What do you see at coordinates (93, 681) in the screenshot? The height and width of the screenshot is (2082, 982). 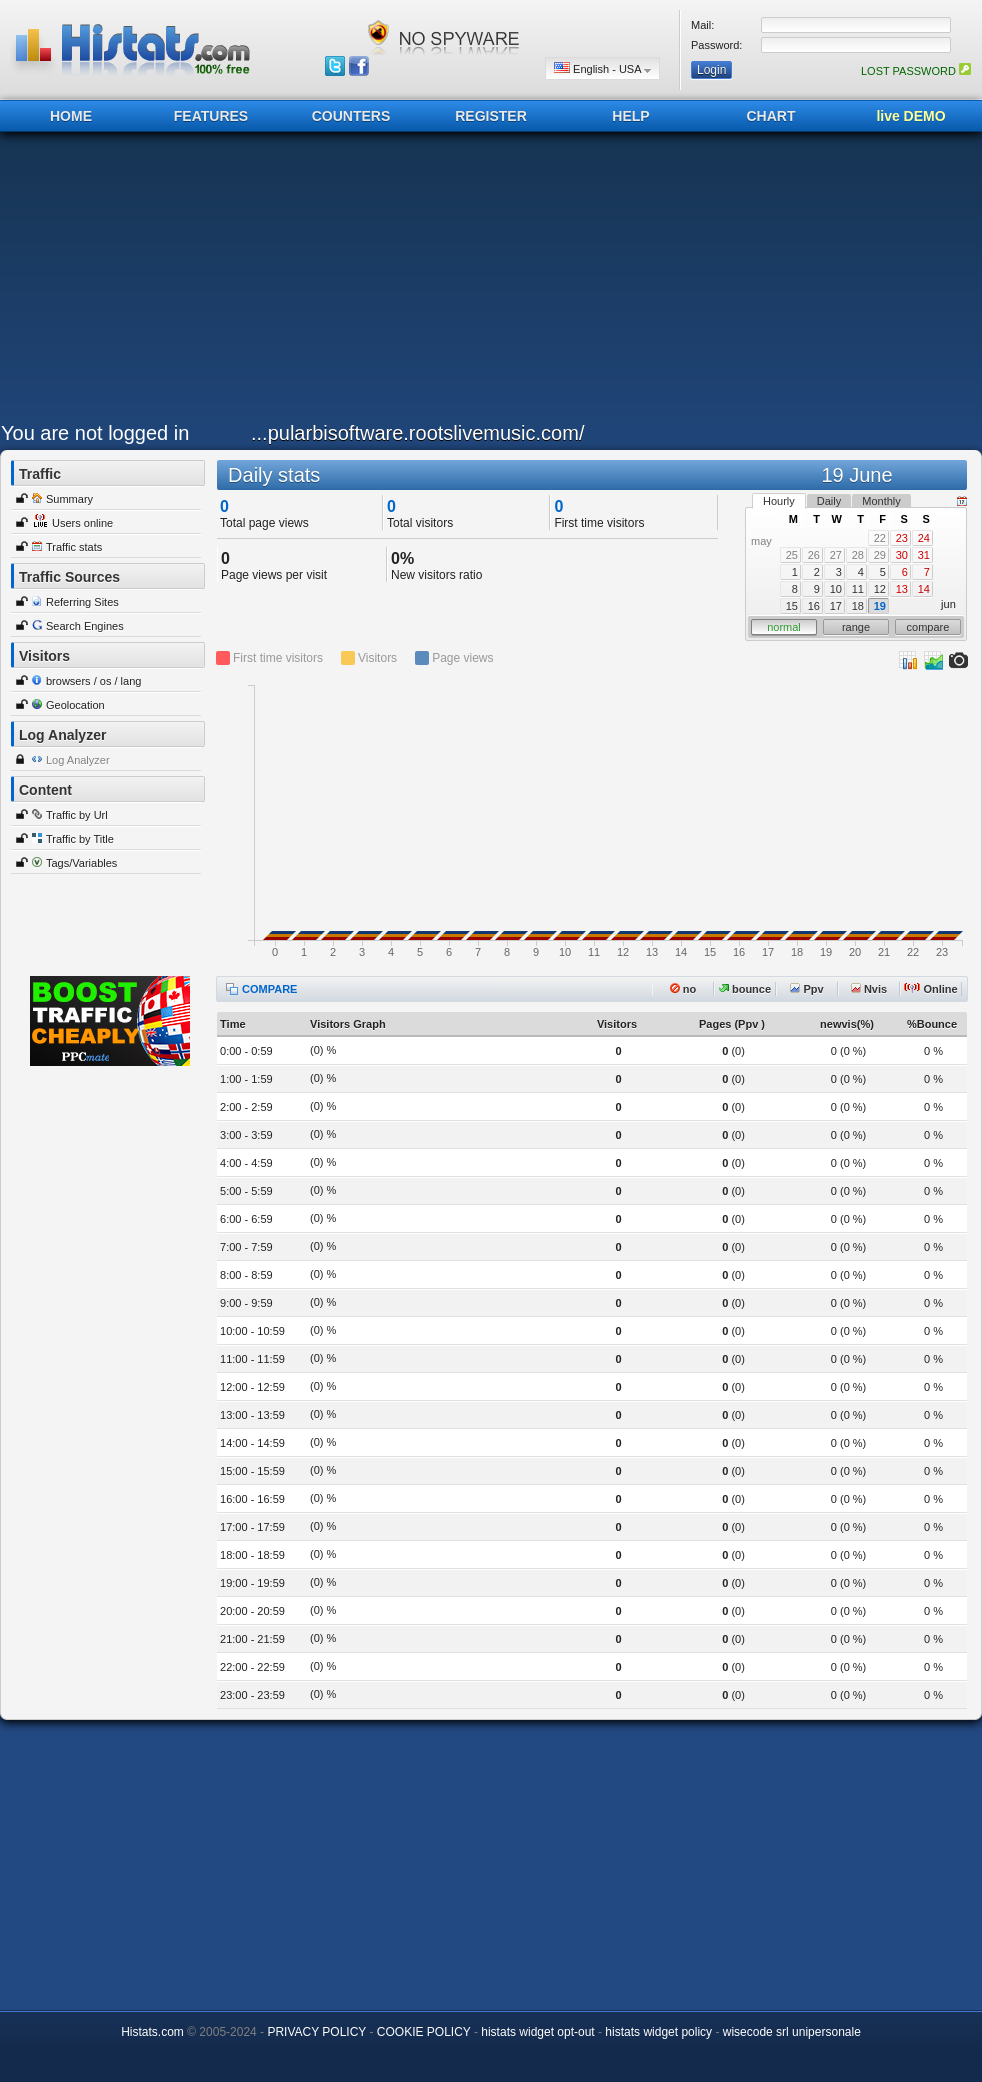 I see `browsers / os / lang` at bounding box center [93, 681].